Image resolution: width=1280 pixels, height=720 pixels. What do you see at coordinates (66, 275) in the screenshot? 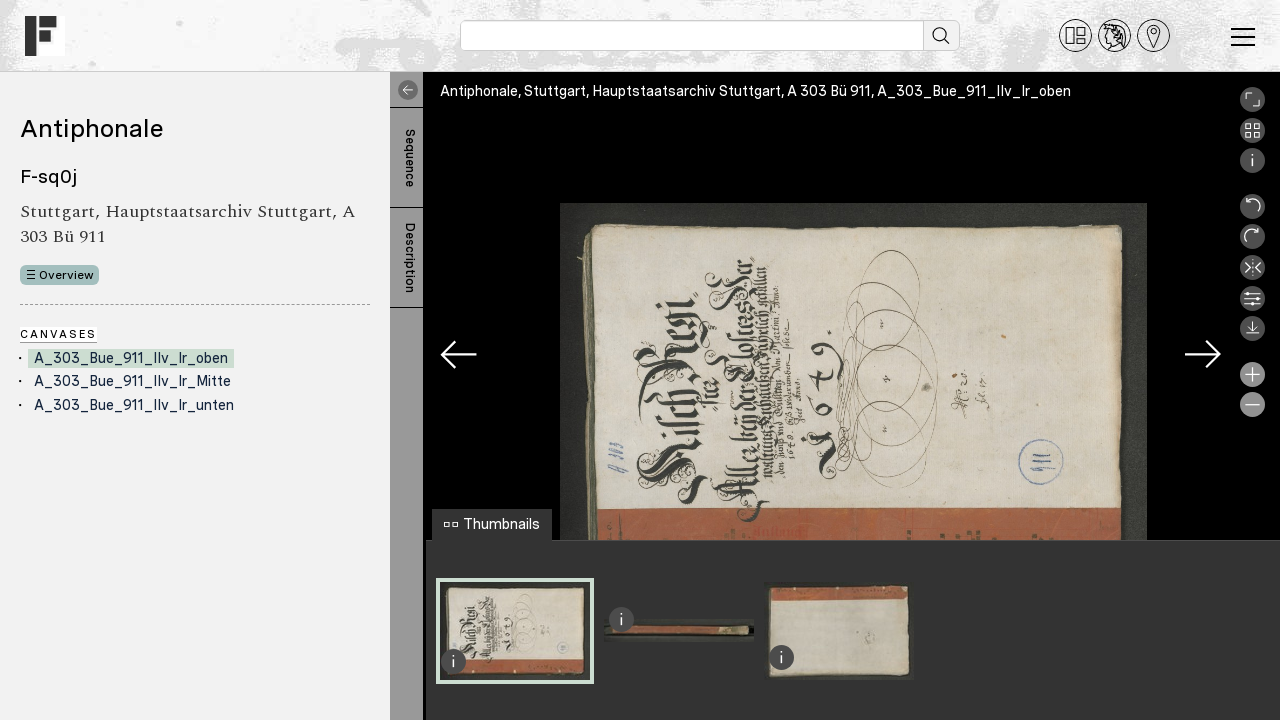
I see `Overview` at bounding box center [66, 275].